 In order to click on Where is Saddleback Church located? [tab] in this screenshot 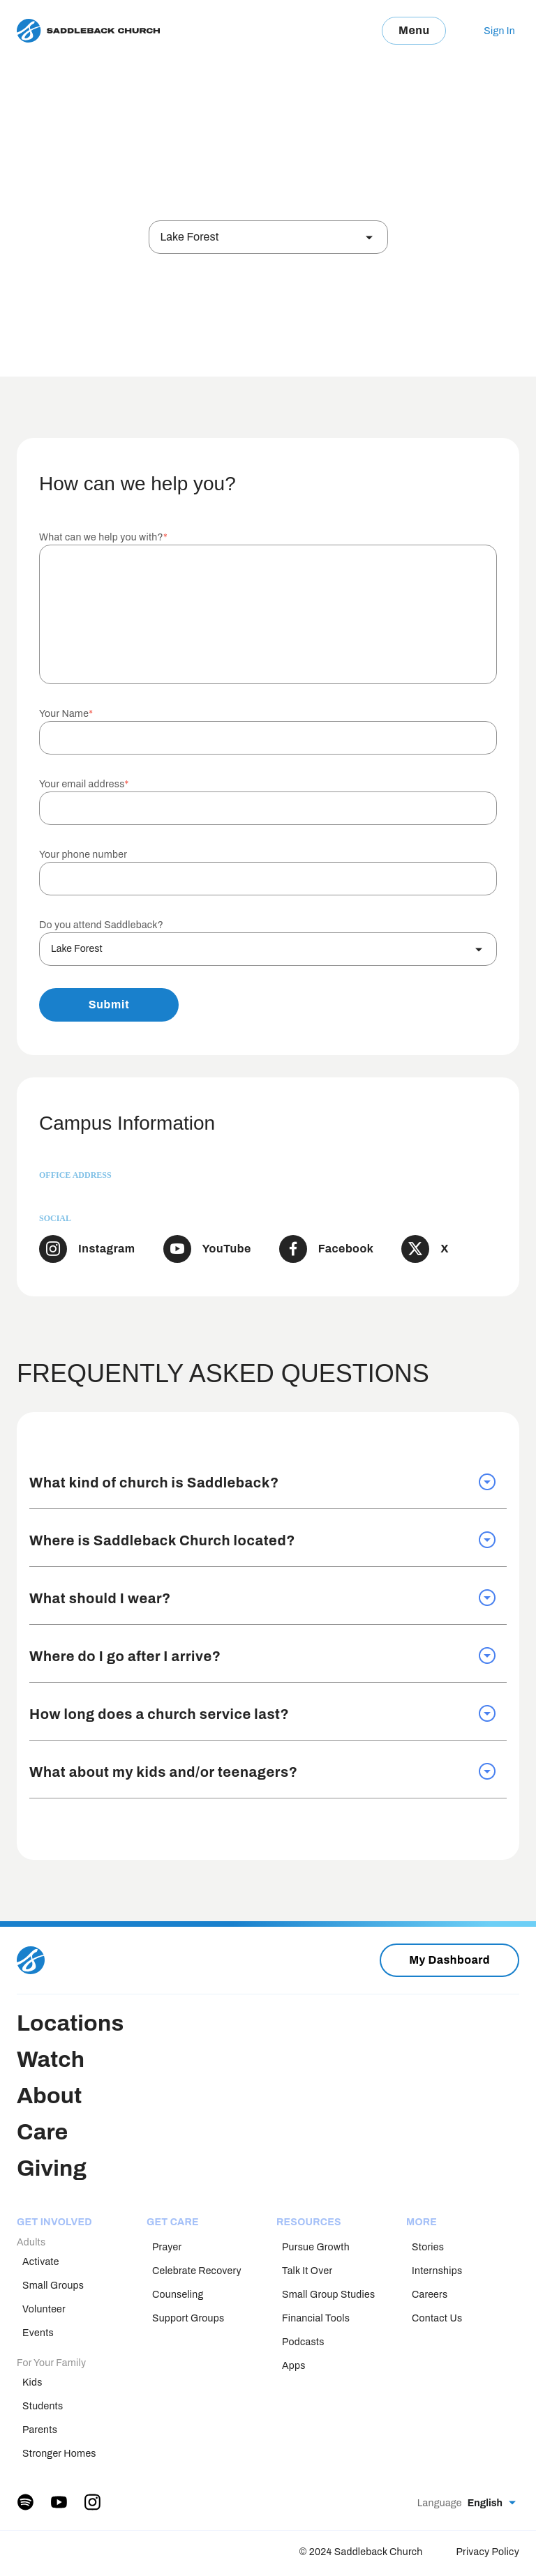, I will do `click(262, 1539)`.